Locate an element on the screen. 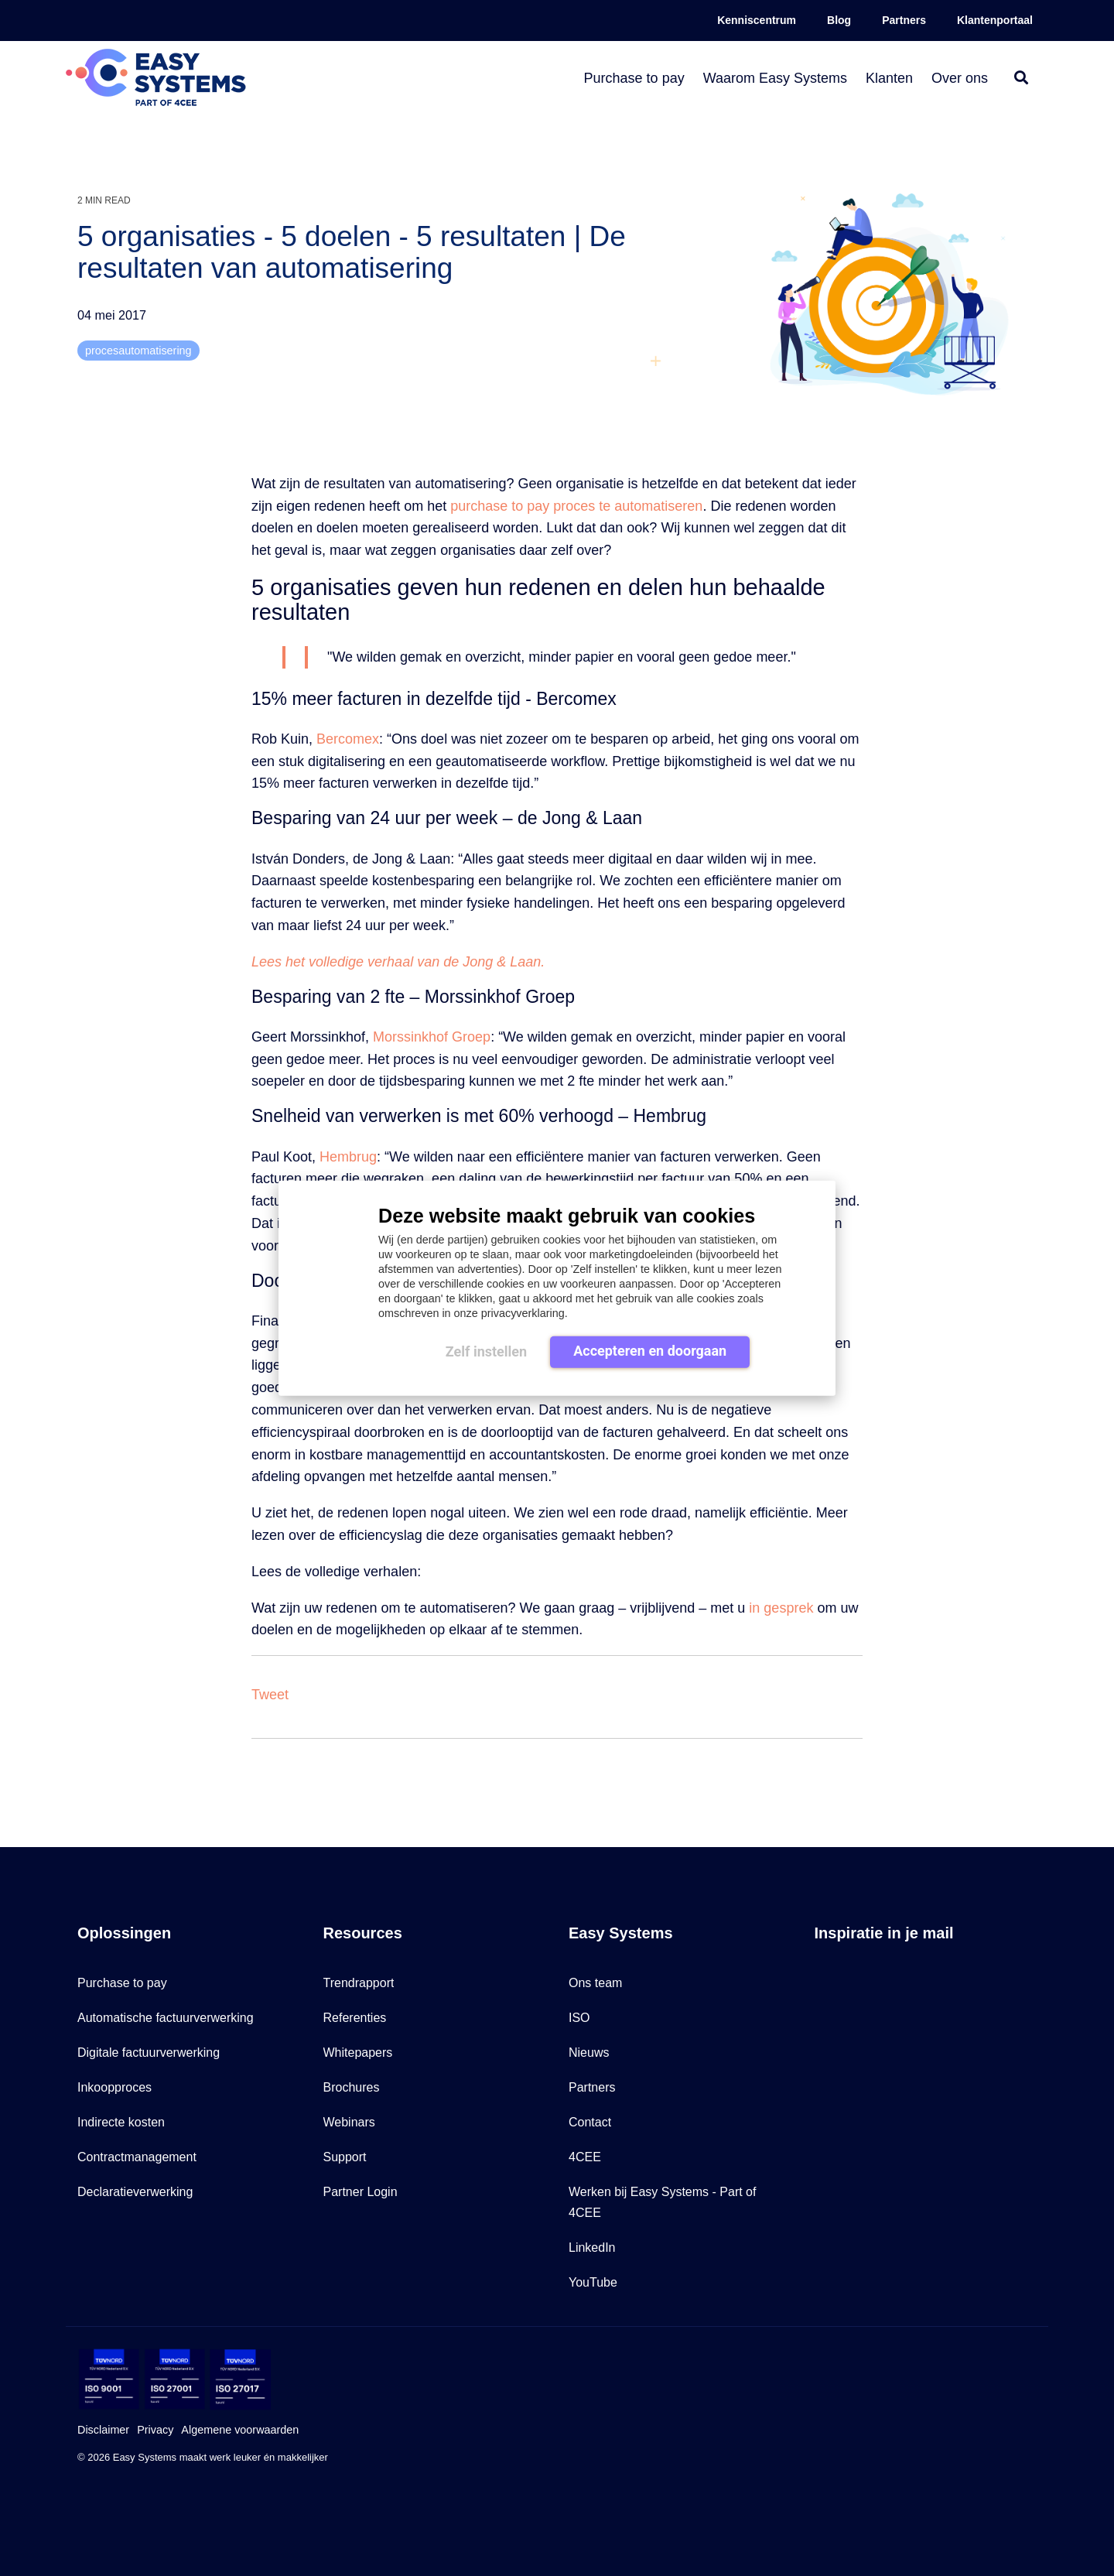  Partners [menuitem] is located at coordinates (904, 20).